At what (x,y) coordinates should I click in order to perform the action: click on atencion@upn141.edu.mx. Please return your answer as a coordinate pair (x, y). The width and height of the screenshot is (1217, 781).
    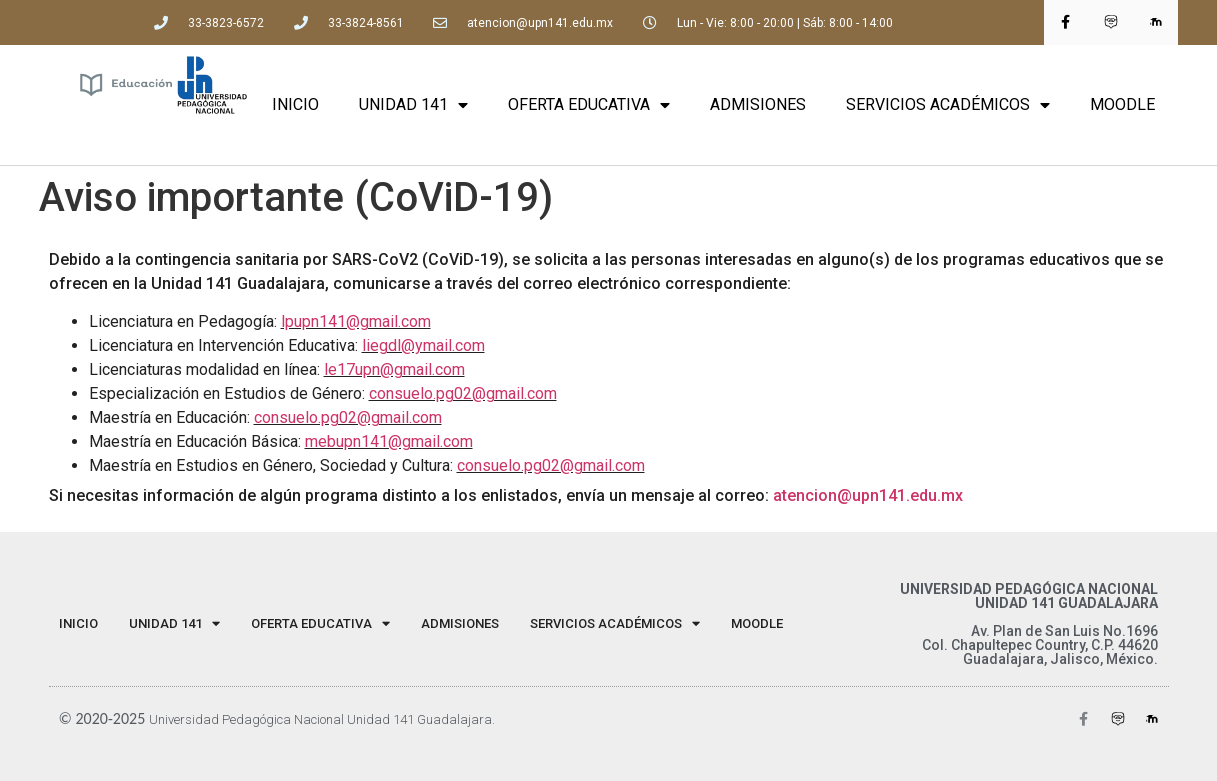
    Looking at the image, I should click on (868, 495).